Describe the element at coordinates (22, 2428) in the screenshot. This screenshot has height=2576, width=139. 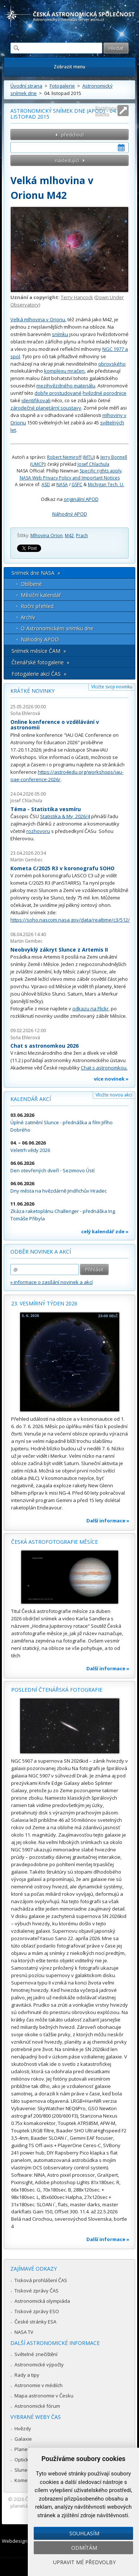
I see `Hvězdy` at that location.